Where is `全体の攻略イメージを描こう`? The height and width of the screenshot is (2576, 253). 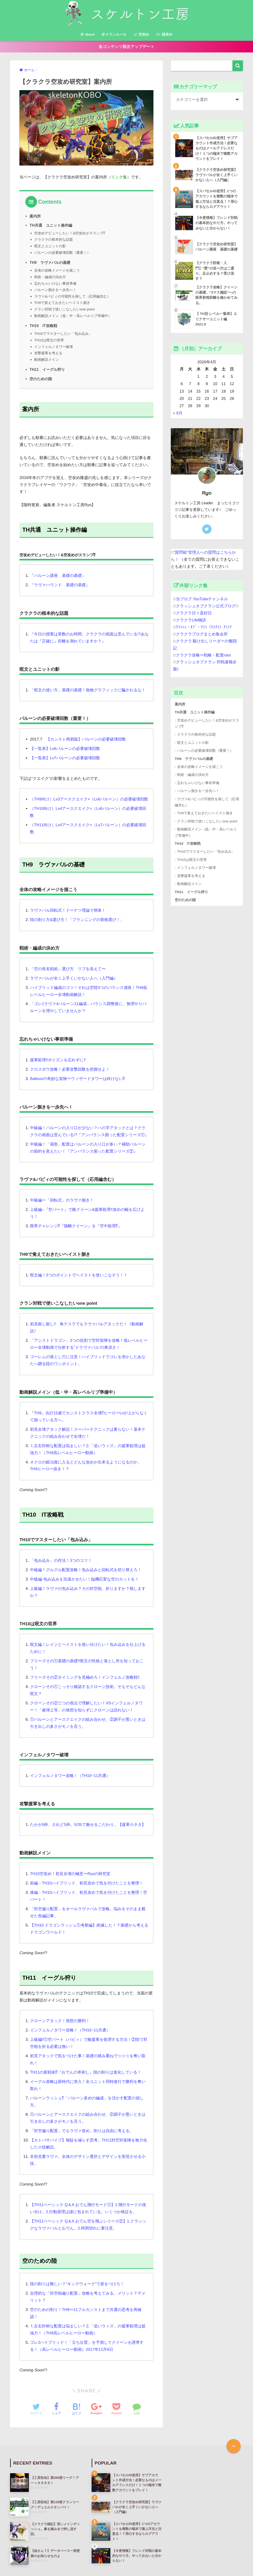
全体の攻略イメージを描こう is located at coordinates (57, 270).